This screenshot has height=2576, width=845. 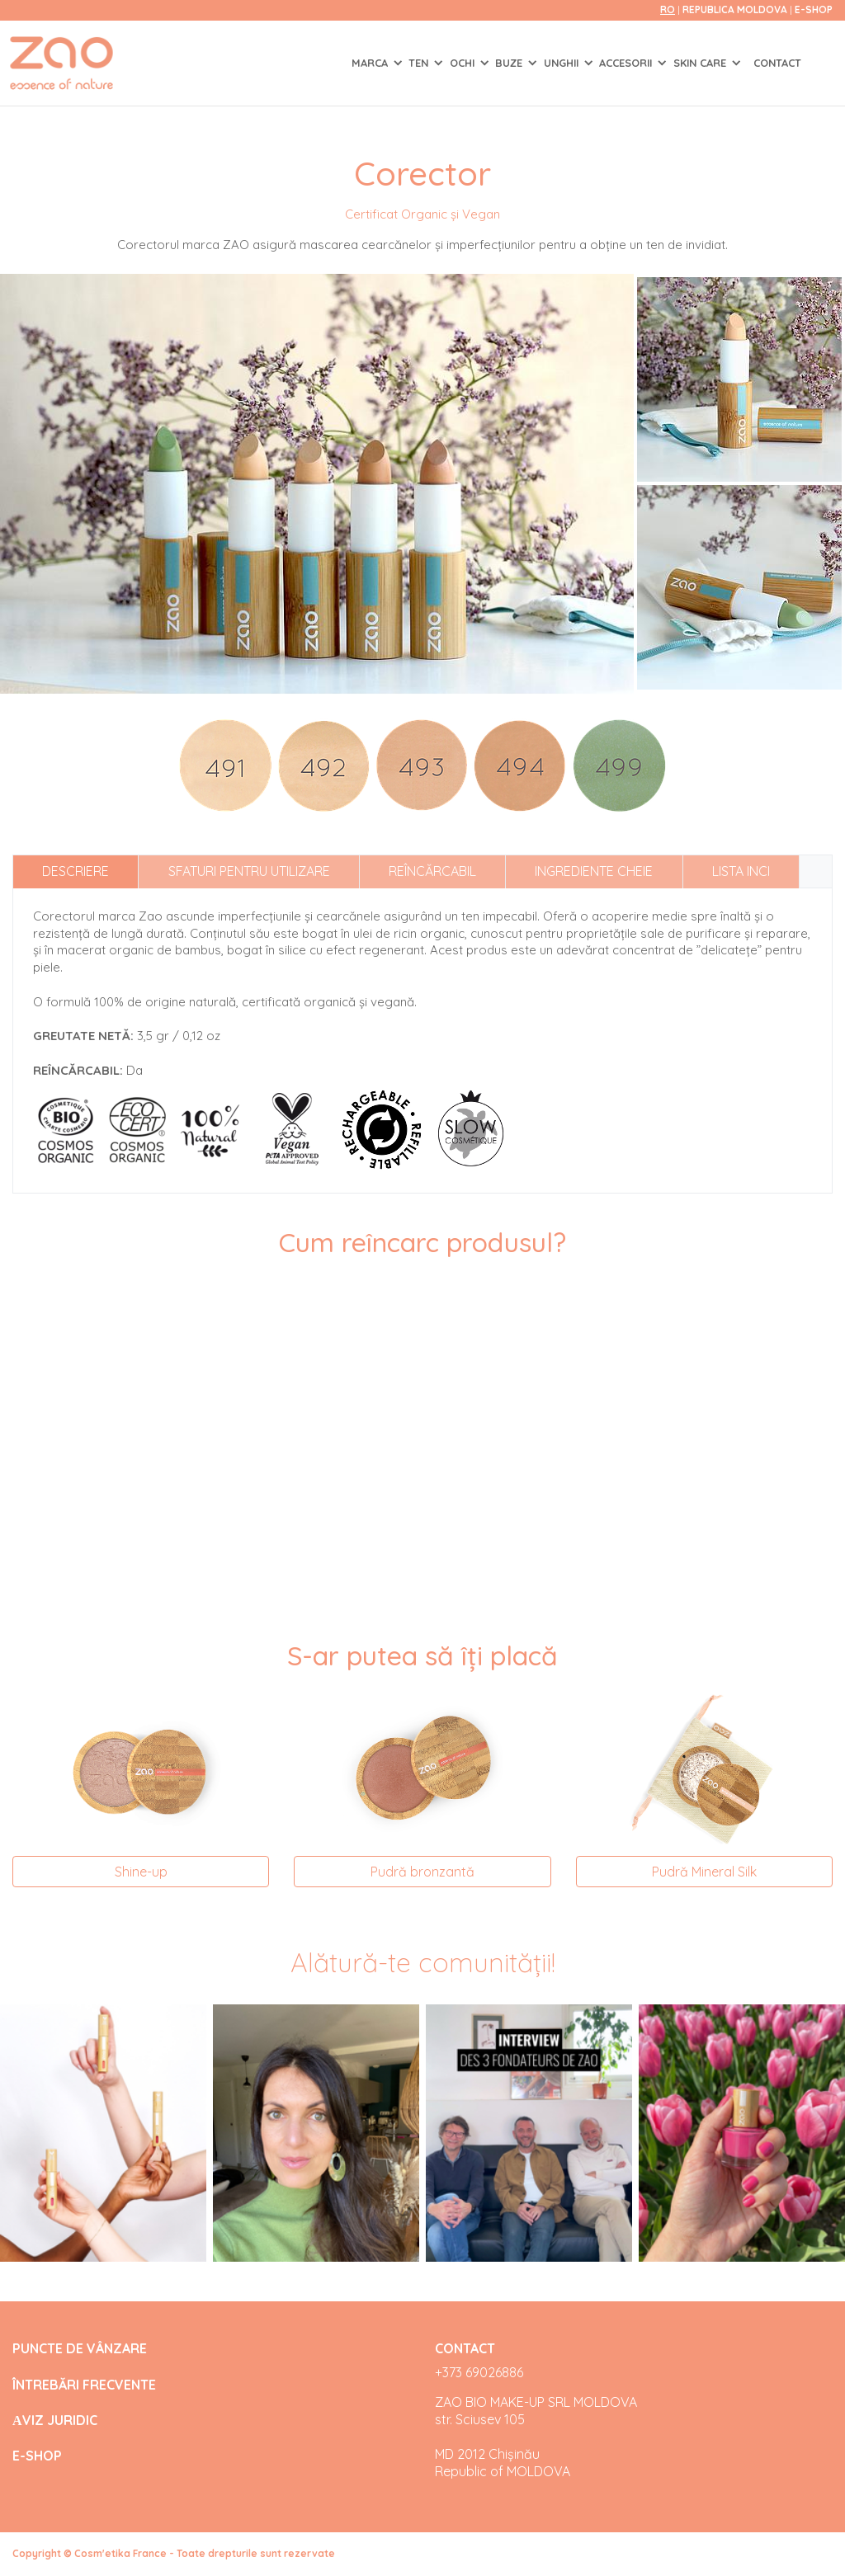 What do you see at coordinates (249, 871) in the screenshot?
I see `Sfaturi pentru utilizare [tab]` at bounding box center [249, 871].